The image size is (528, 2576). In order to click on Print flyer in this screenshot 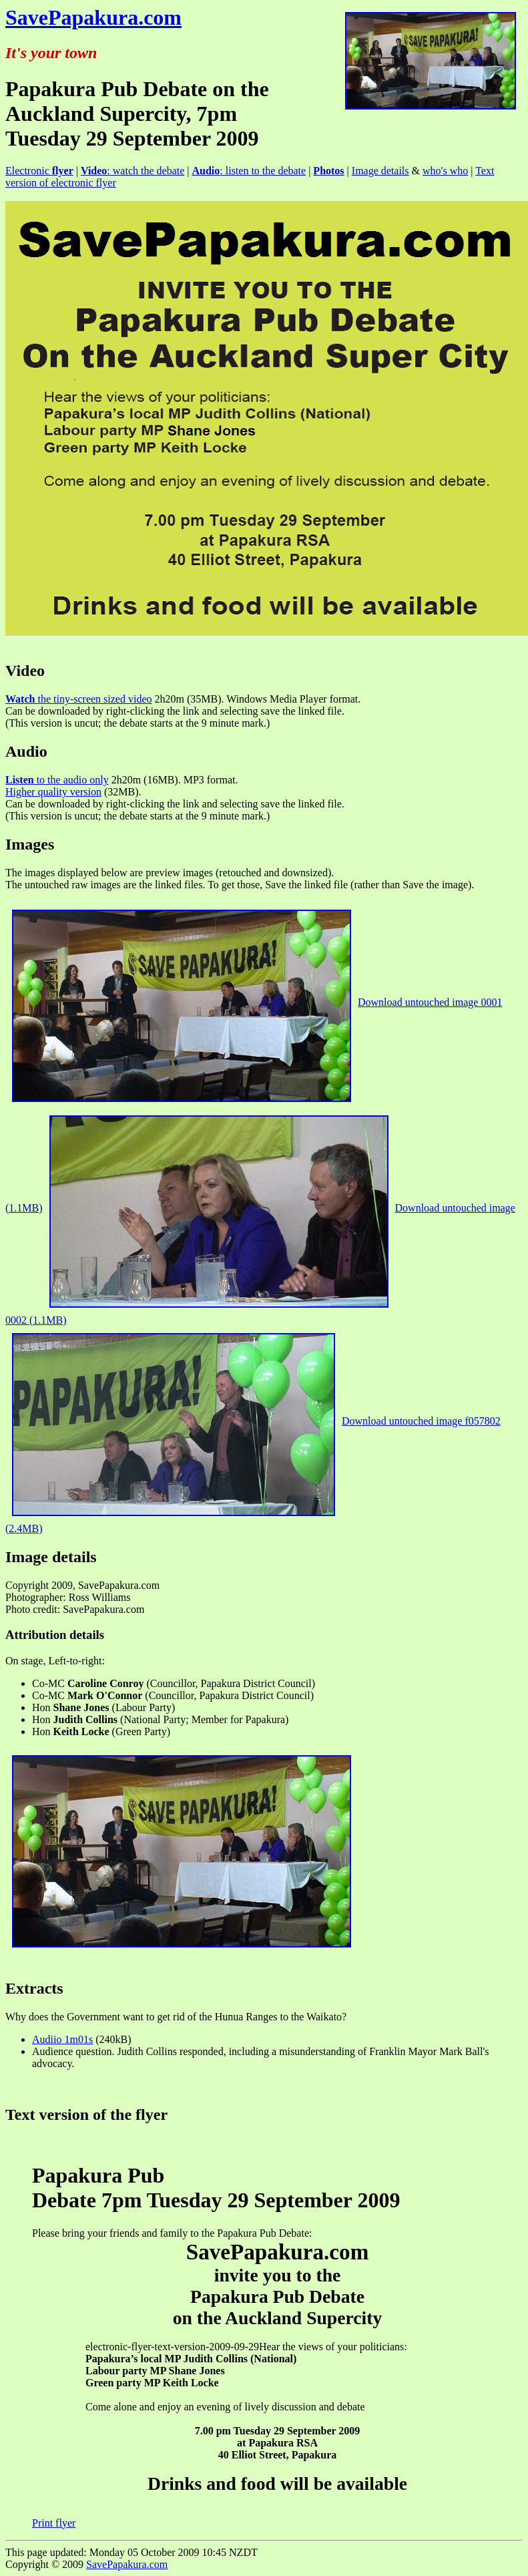, I will do `click(53, 2523)`.